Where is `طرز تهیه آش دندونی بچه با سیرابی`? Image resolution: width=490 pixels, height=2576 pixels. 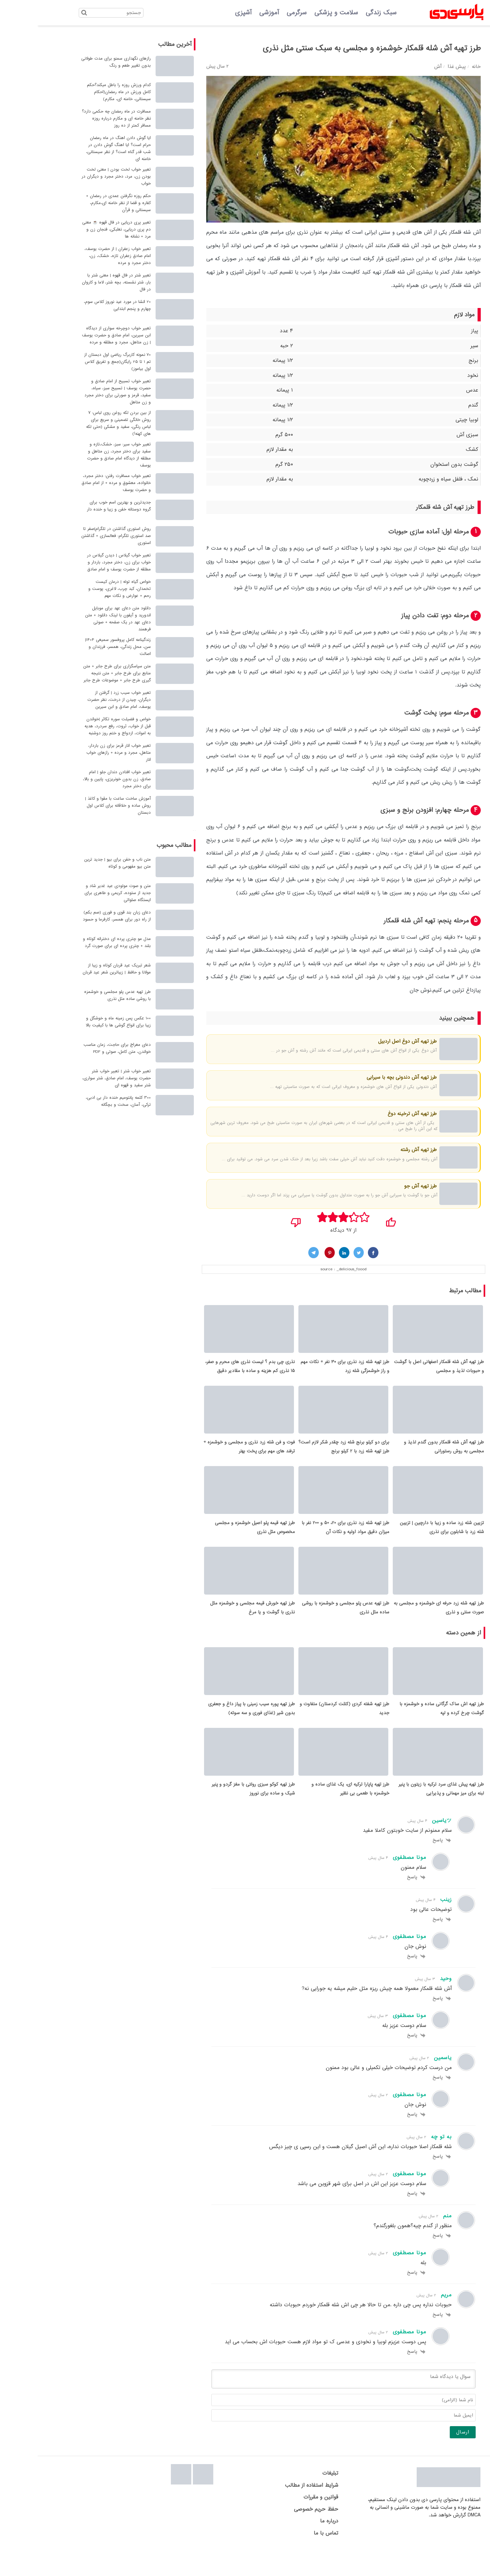 طرز تهیه آش دندونی بچه با سیرابی is located at coordinates (364, 1077).